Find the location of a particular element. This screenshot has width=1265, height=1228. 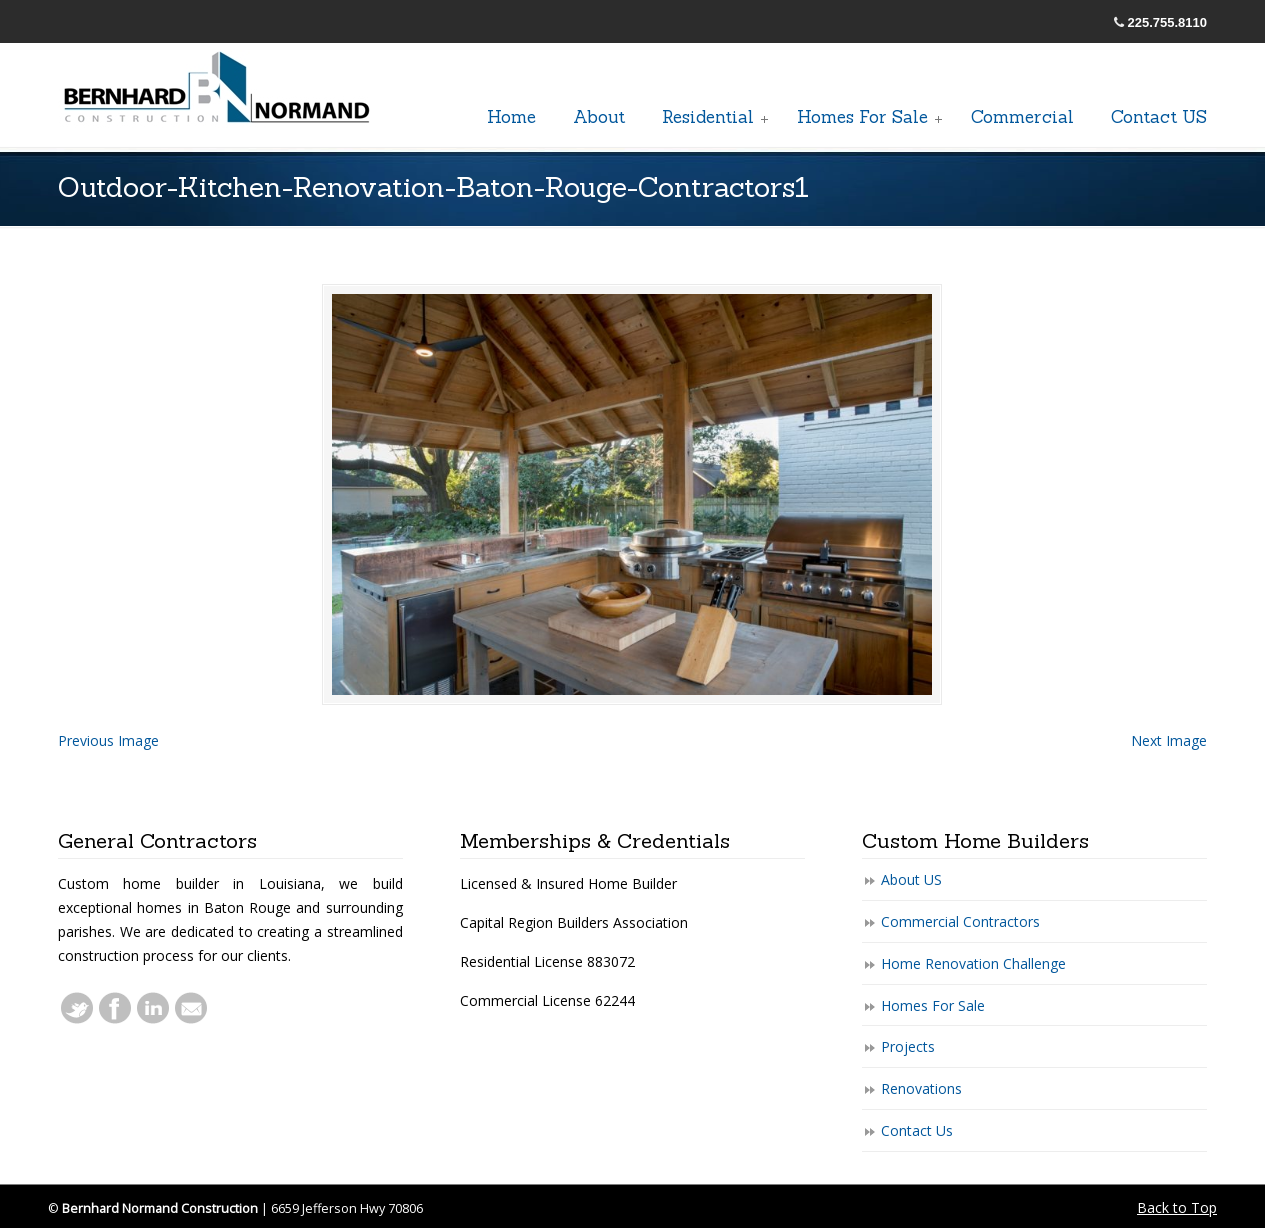

Renovations is located at coordinates (921, 1088).